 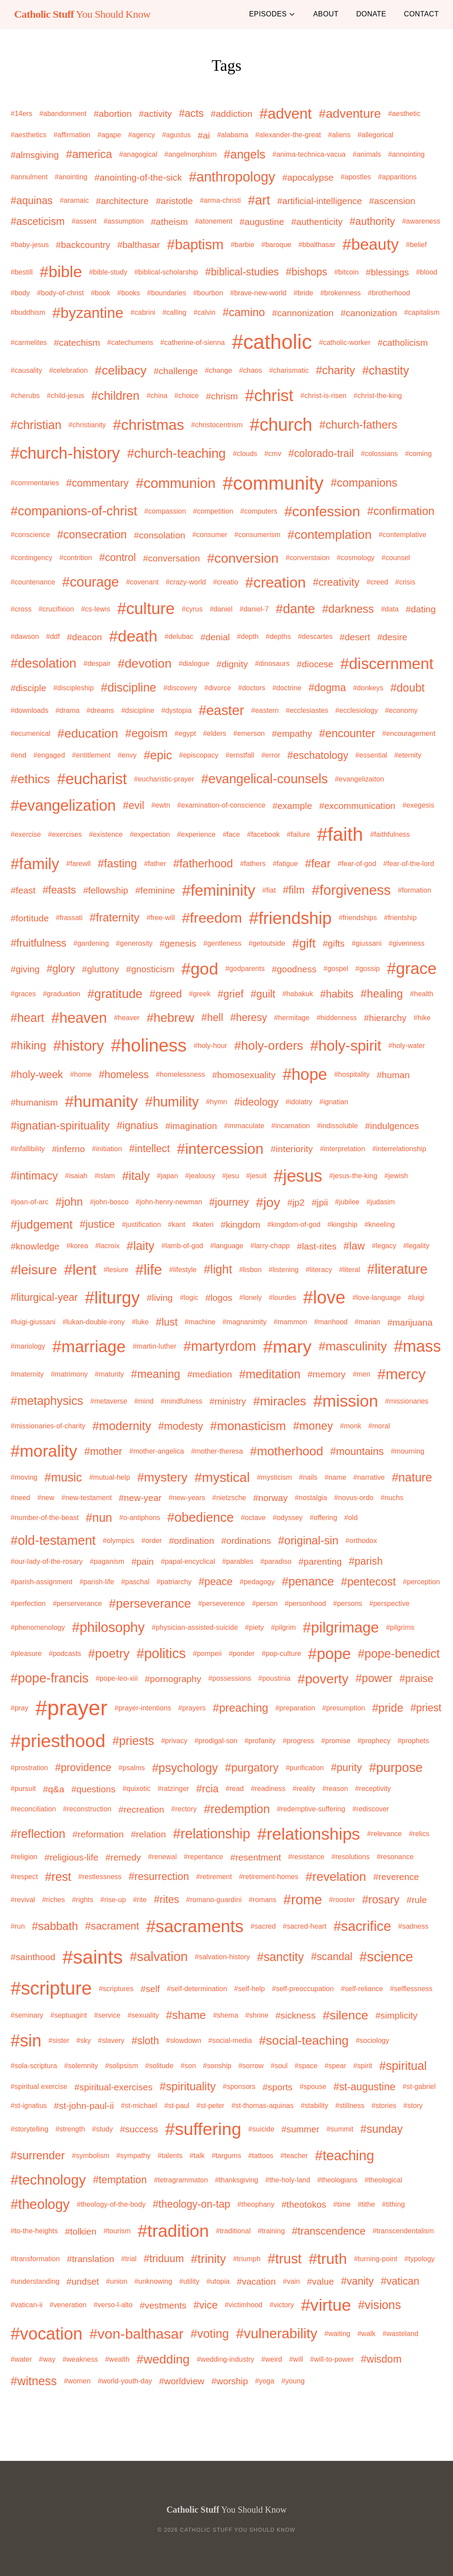 I want to click on #catherine-of-sienna, so click(x=192, y=342).